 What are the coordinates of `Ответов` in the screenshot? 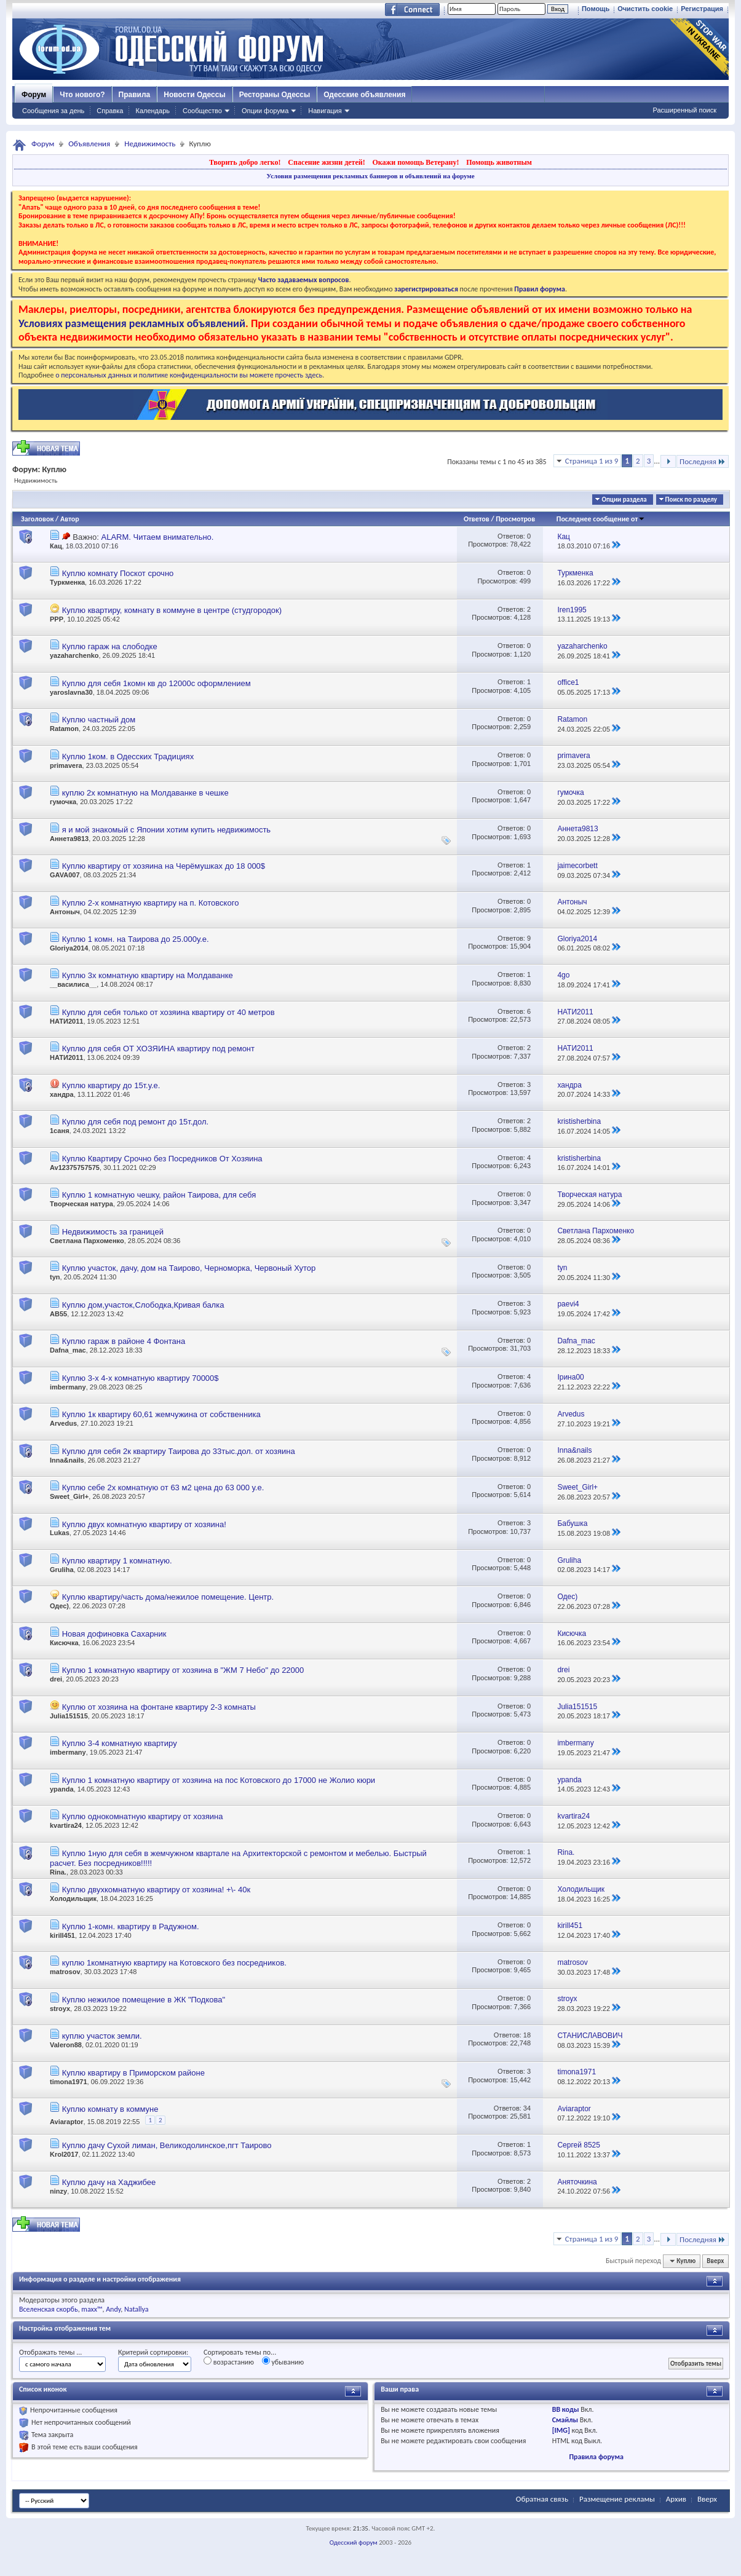 It's located at (476, 519).